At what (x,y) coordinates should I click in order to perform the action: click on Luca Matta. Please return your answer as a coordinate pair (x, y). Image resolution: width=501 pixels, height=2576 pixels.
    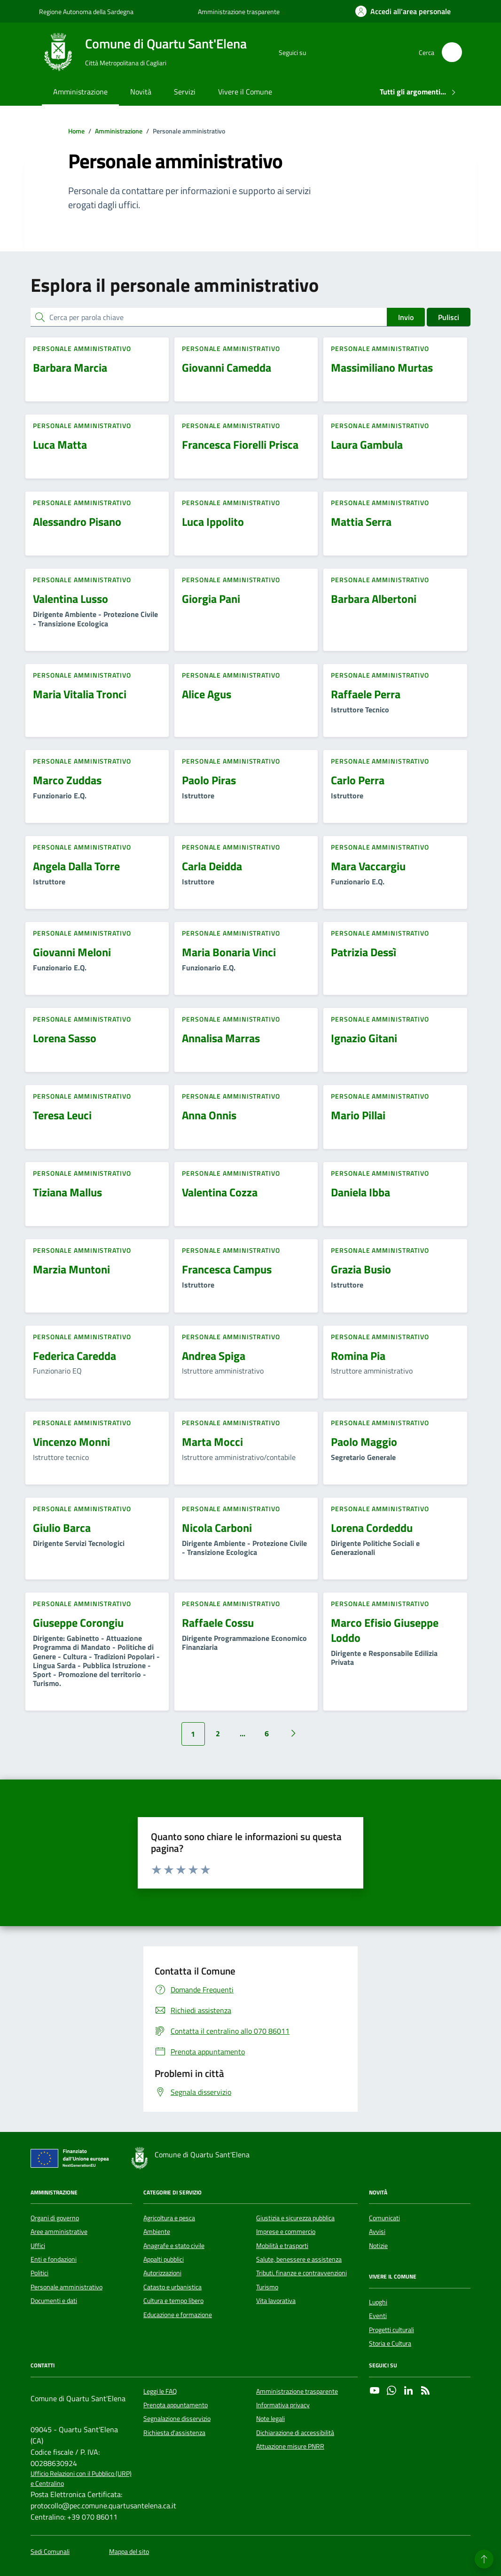
    Looking at the image, I should click on (60, 444).